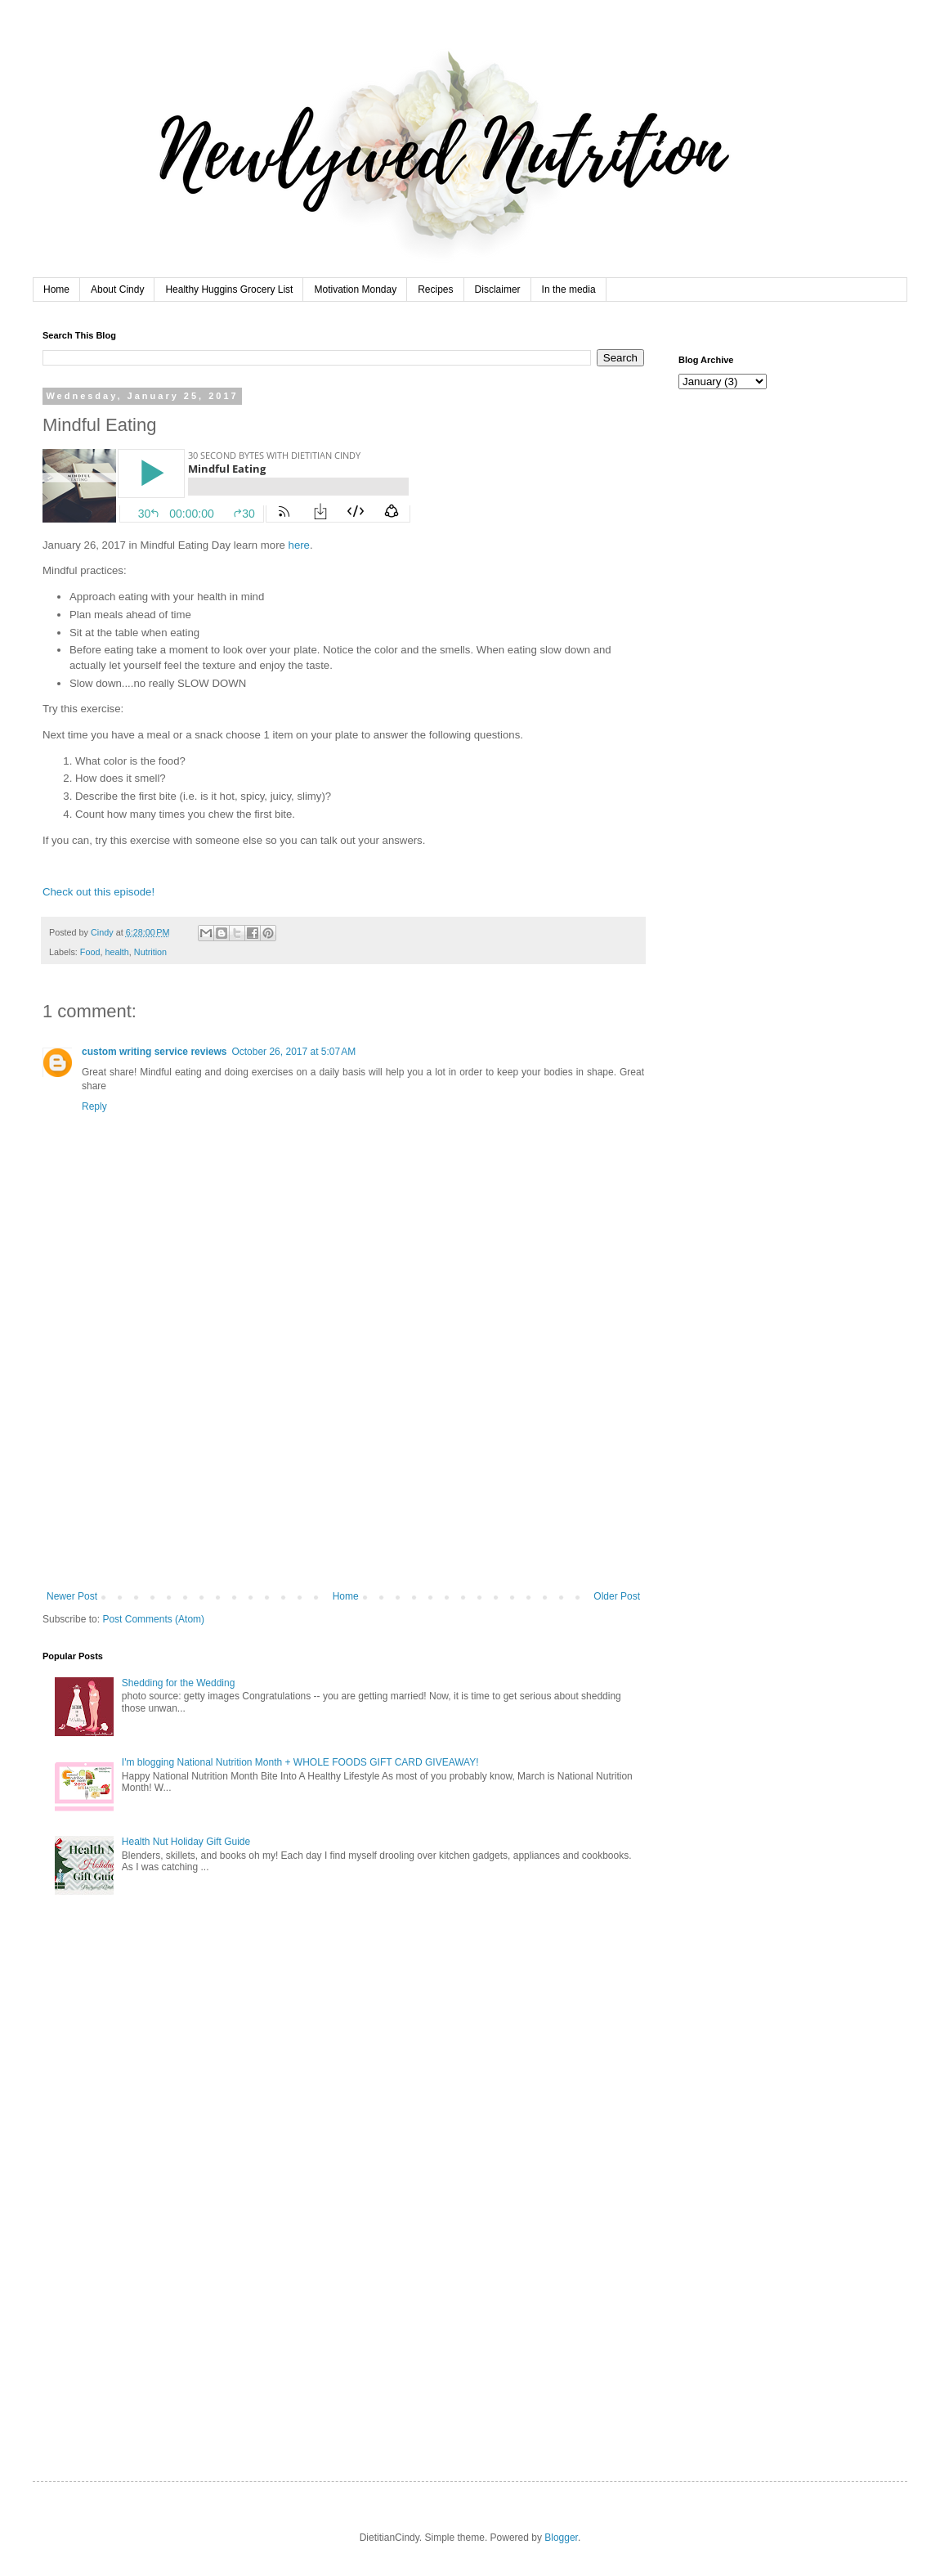 The height and width of the screenshot is (2576, 940). I want to click on About Cindy, so click(117, 289).